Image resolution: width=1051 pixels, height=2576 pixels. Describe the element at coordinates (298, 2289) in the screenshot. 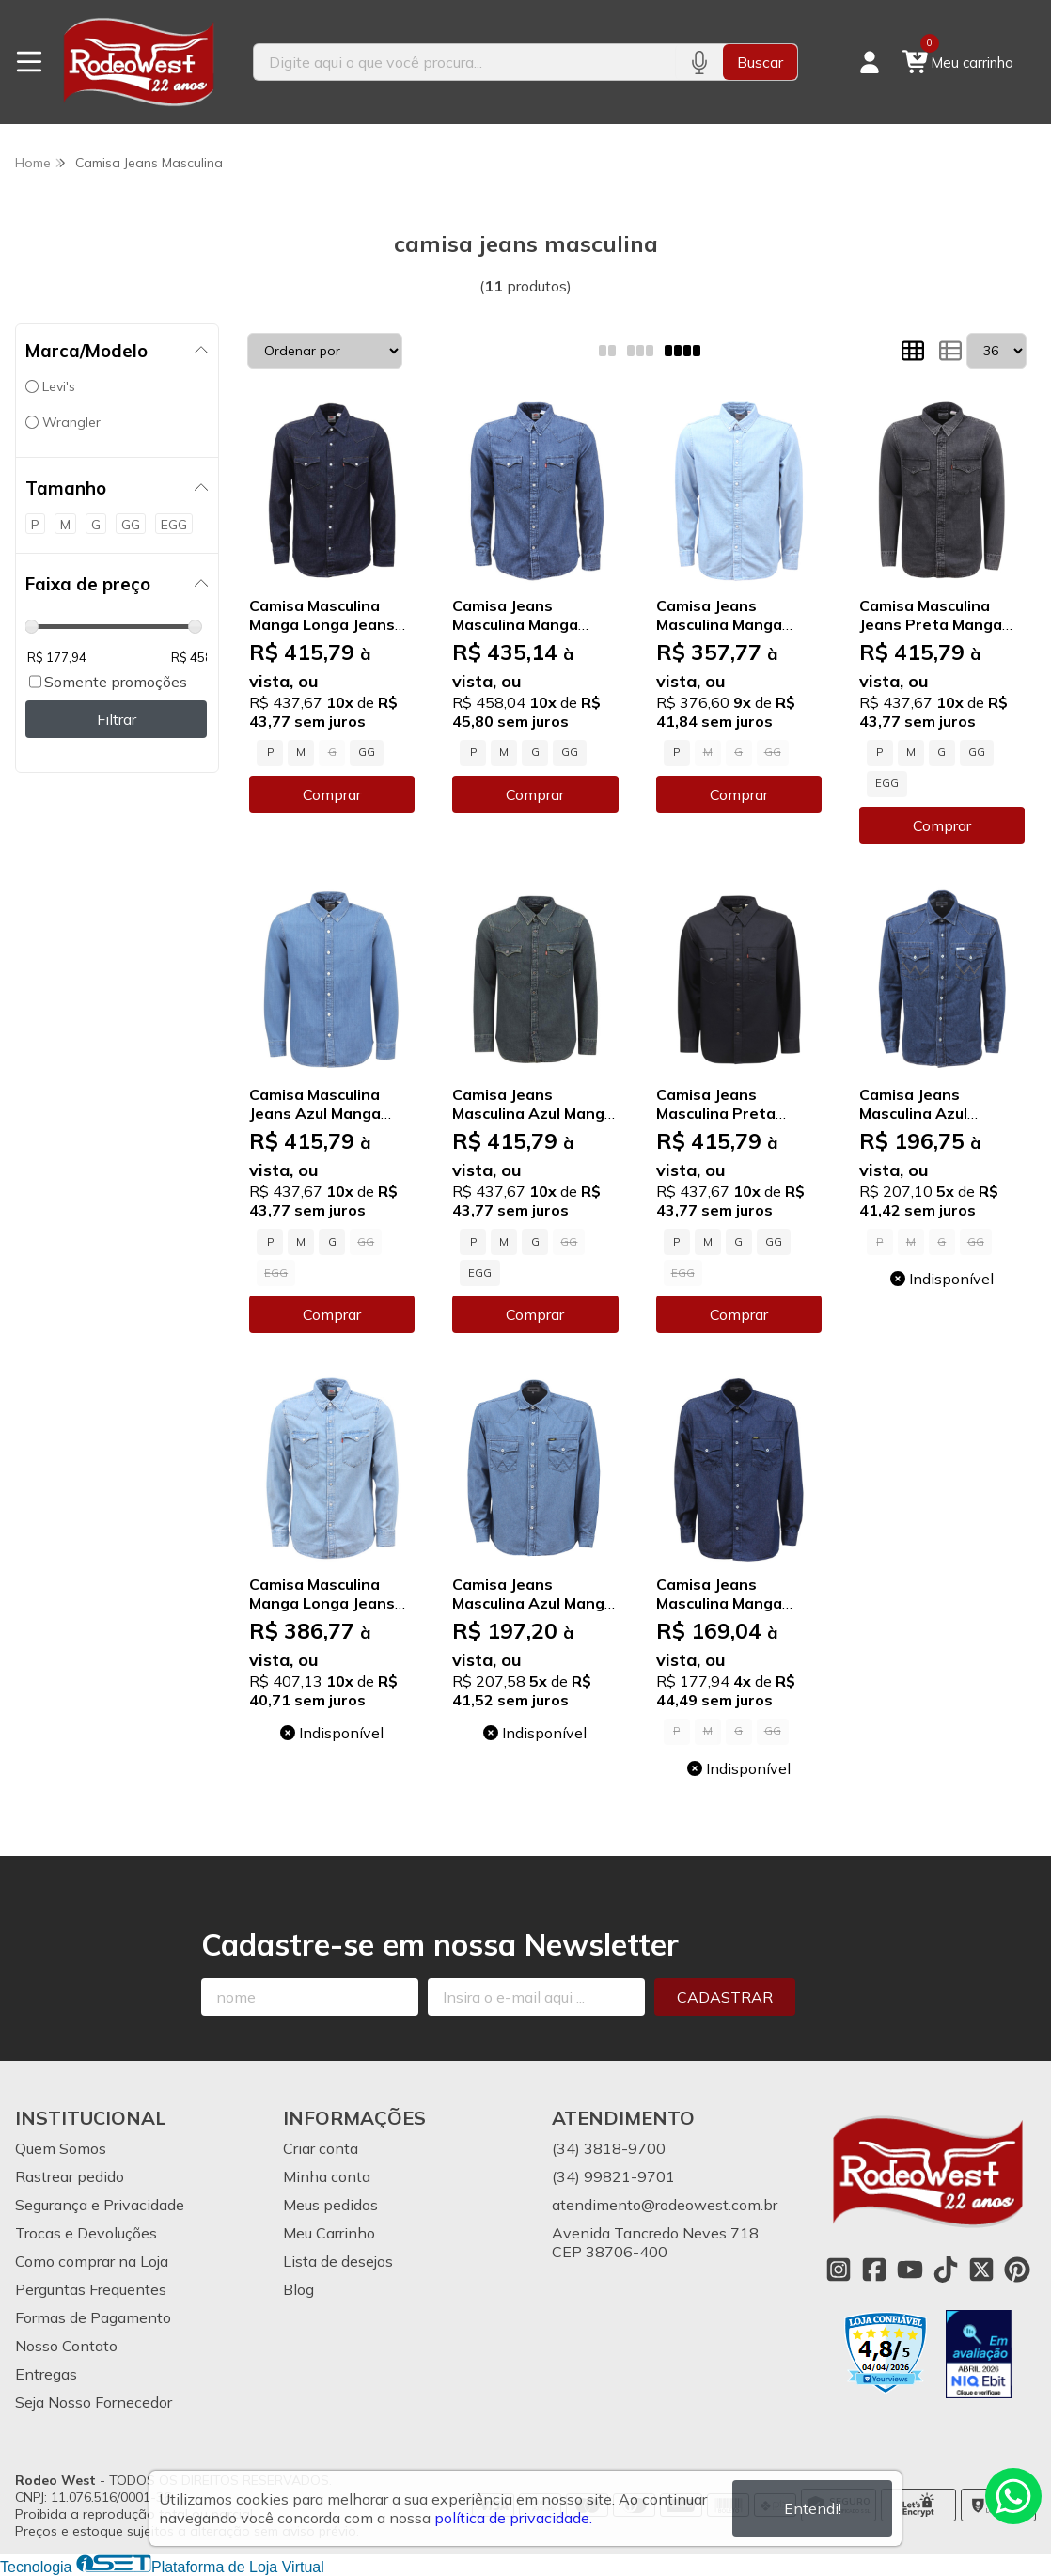

I see `Blog` at that location.